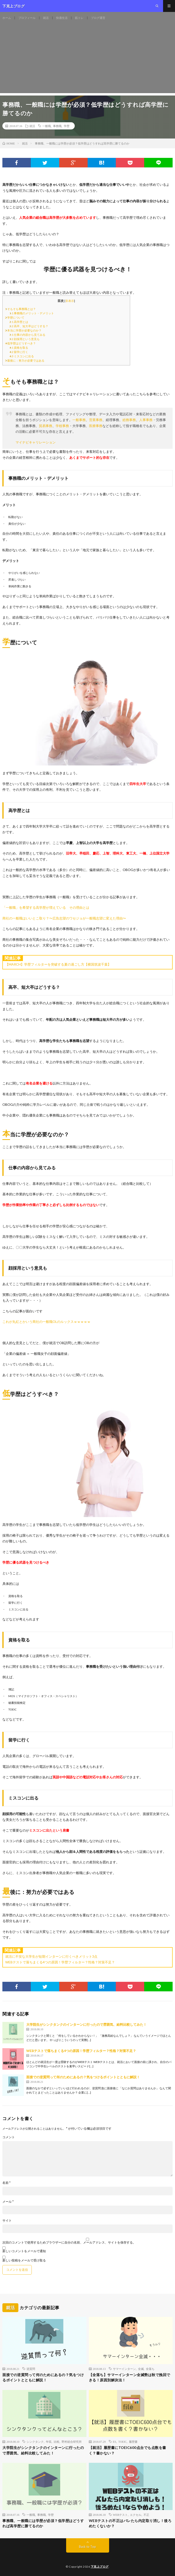  Describe the element at coordinates (146, 420) in the screenshot. I see `人事事務` at that location.